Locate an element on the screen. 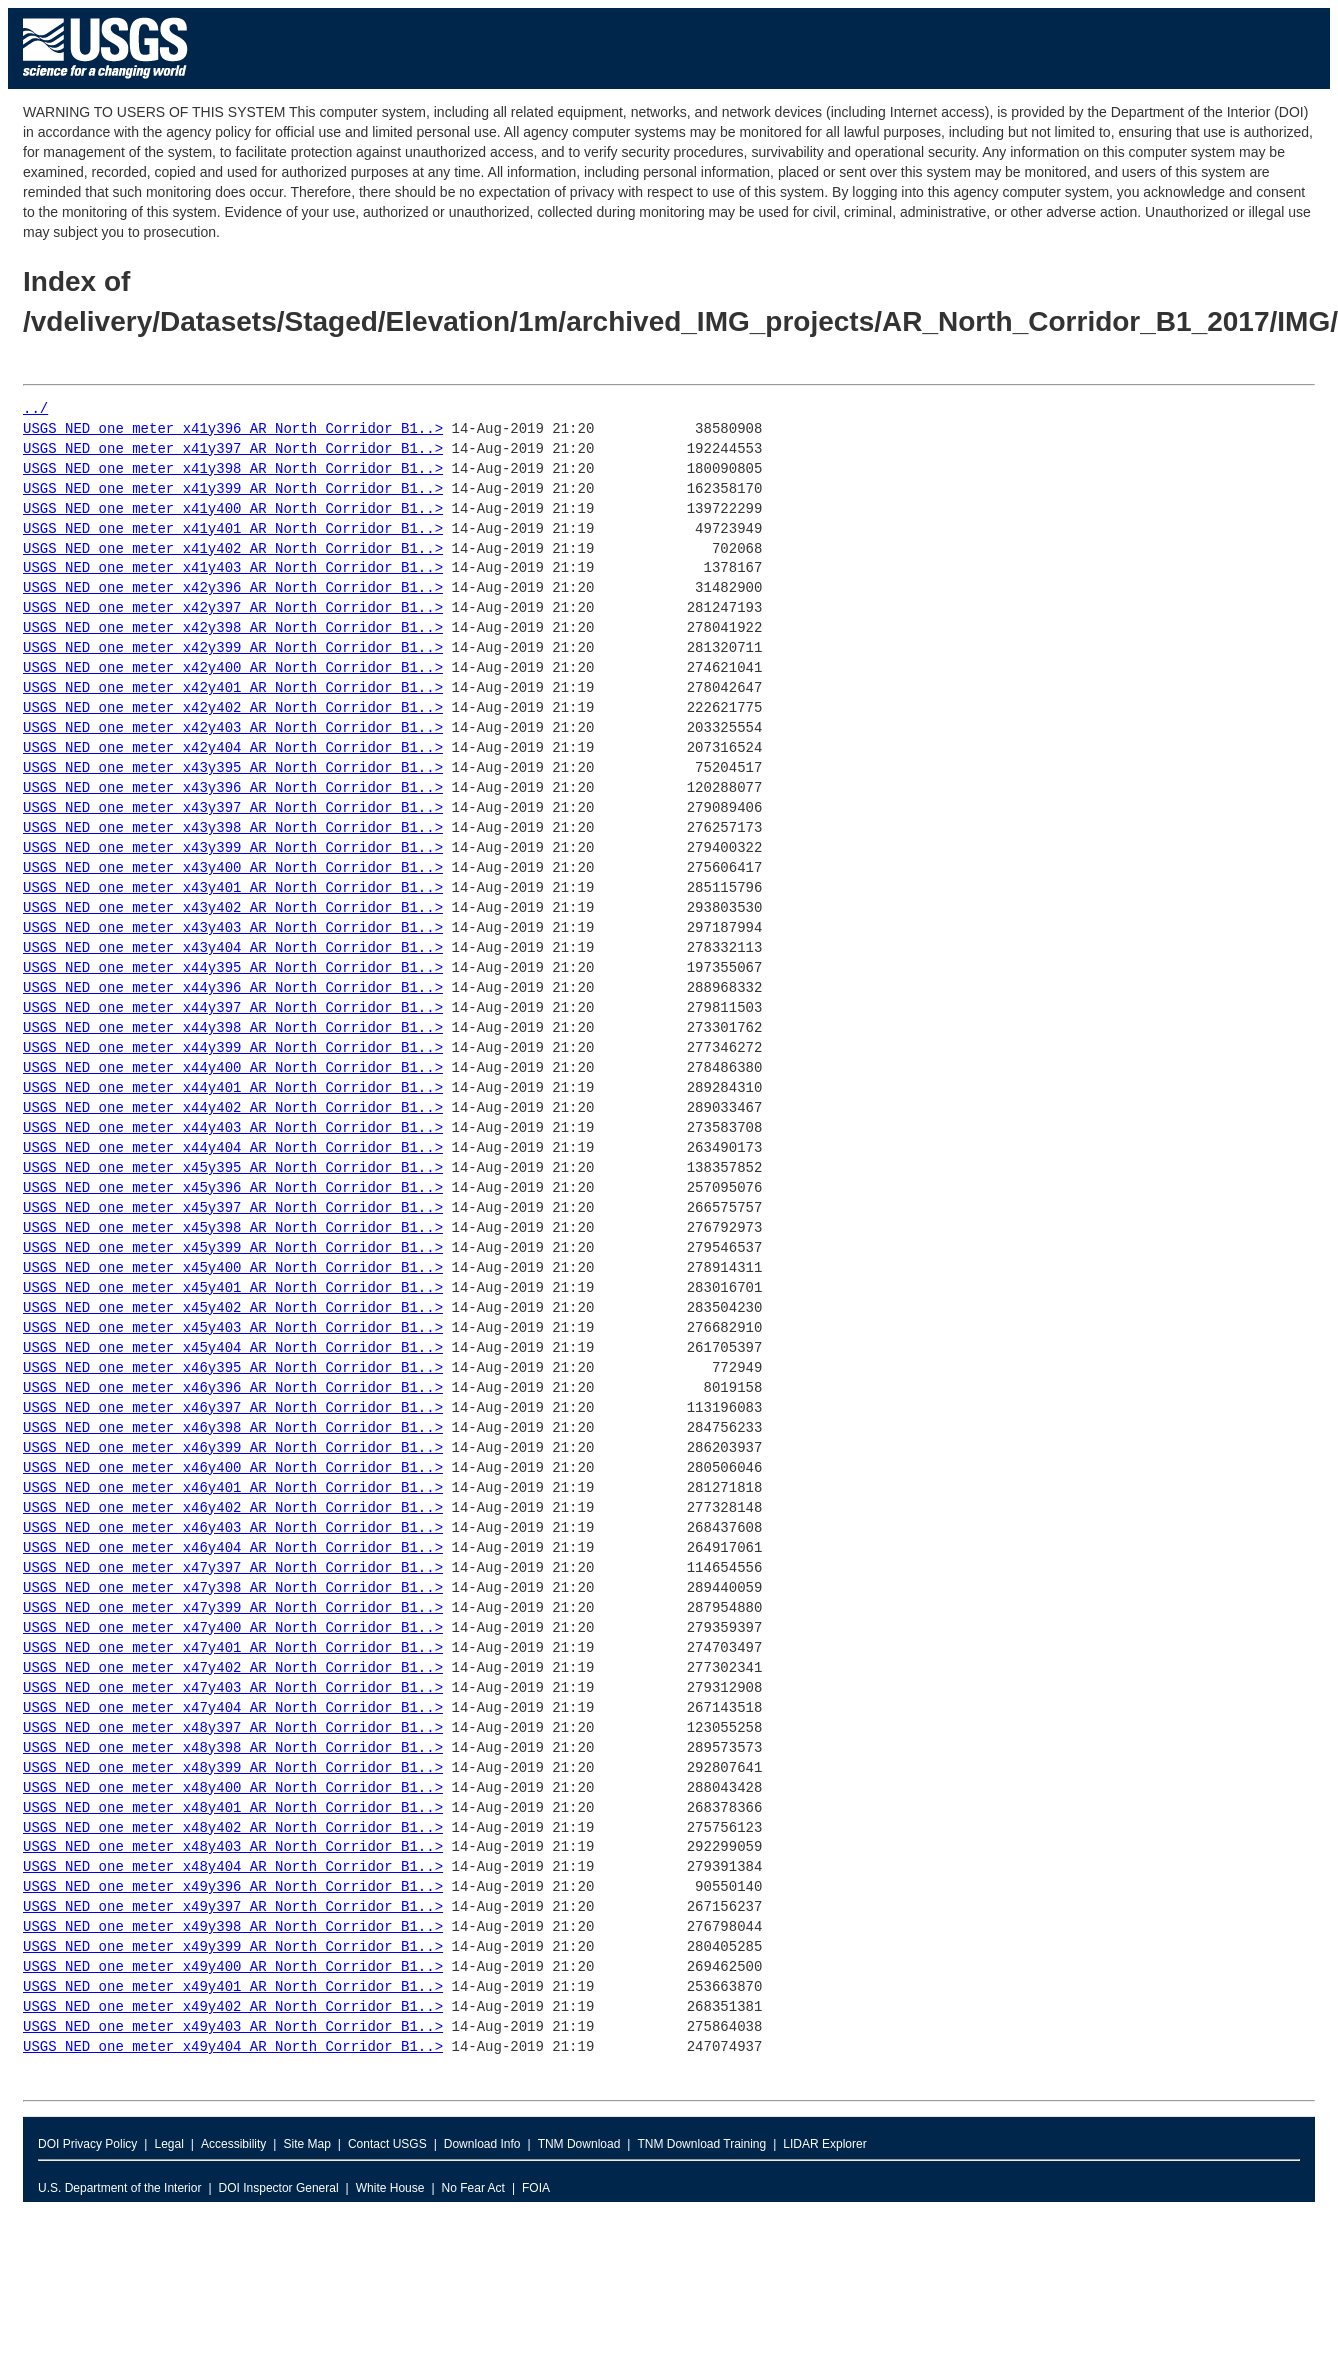 The image size is (1338, 2377). USGS_NED_one_meter_x42y398_AR_North_Corridor_B1..> is located at coordinates (233, 628).